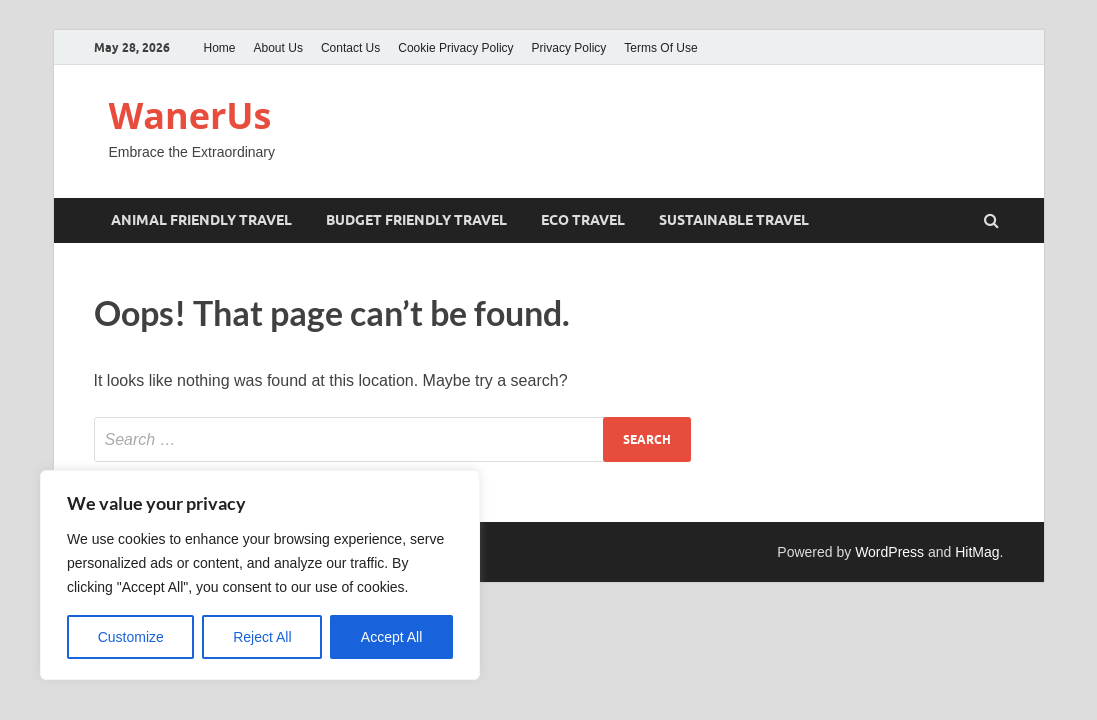  Describe the element at coordinates (889, 552) in the screenshot. I see `WordPress` at that location.